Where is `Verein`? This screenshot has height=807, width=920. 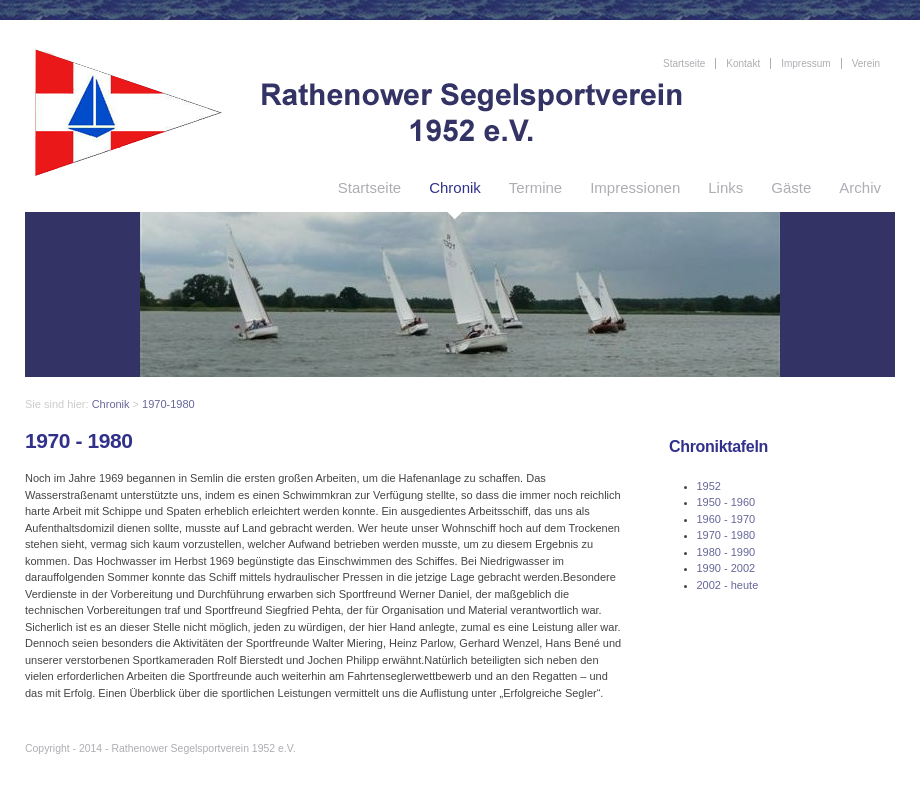
Verein is located at coordinates (866, 63).